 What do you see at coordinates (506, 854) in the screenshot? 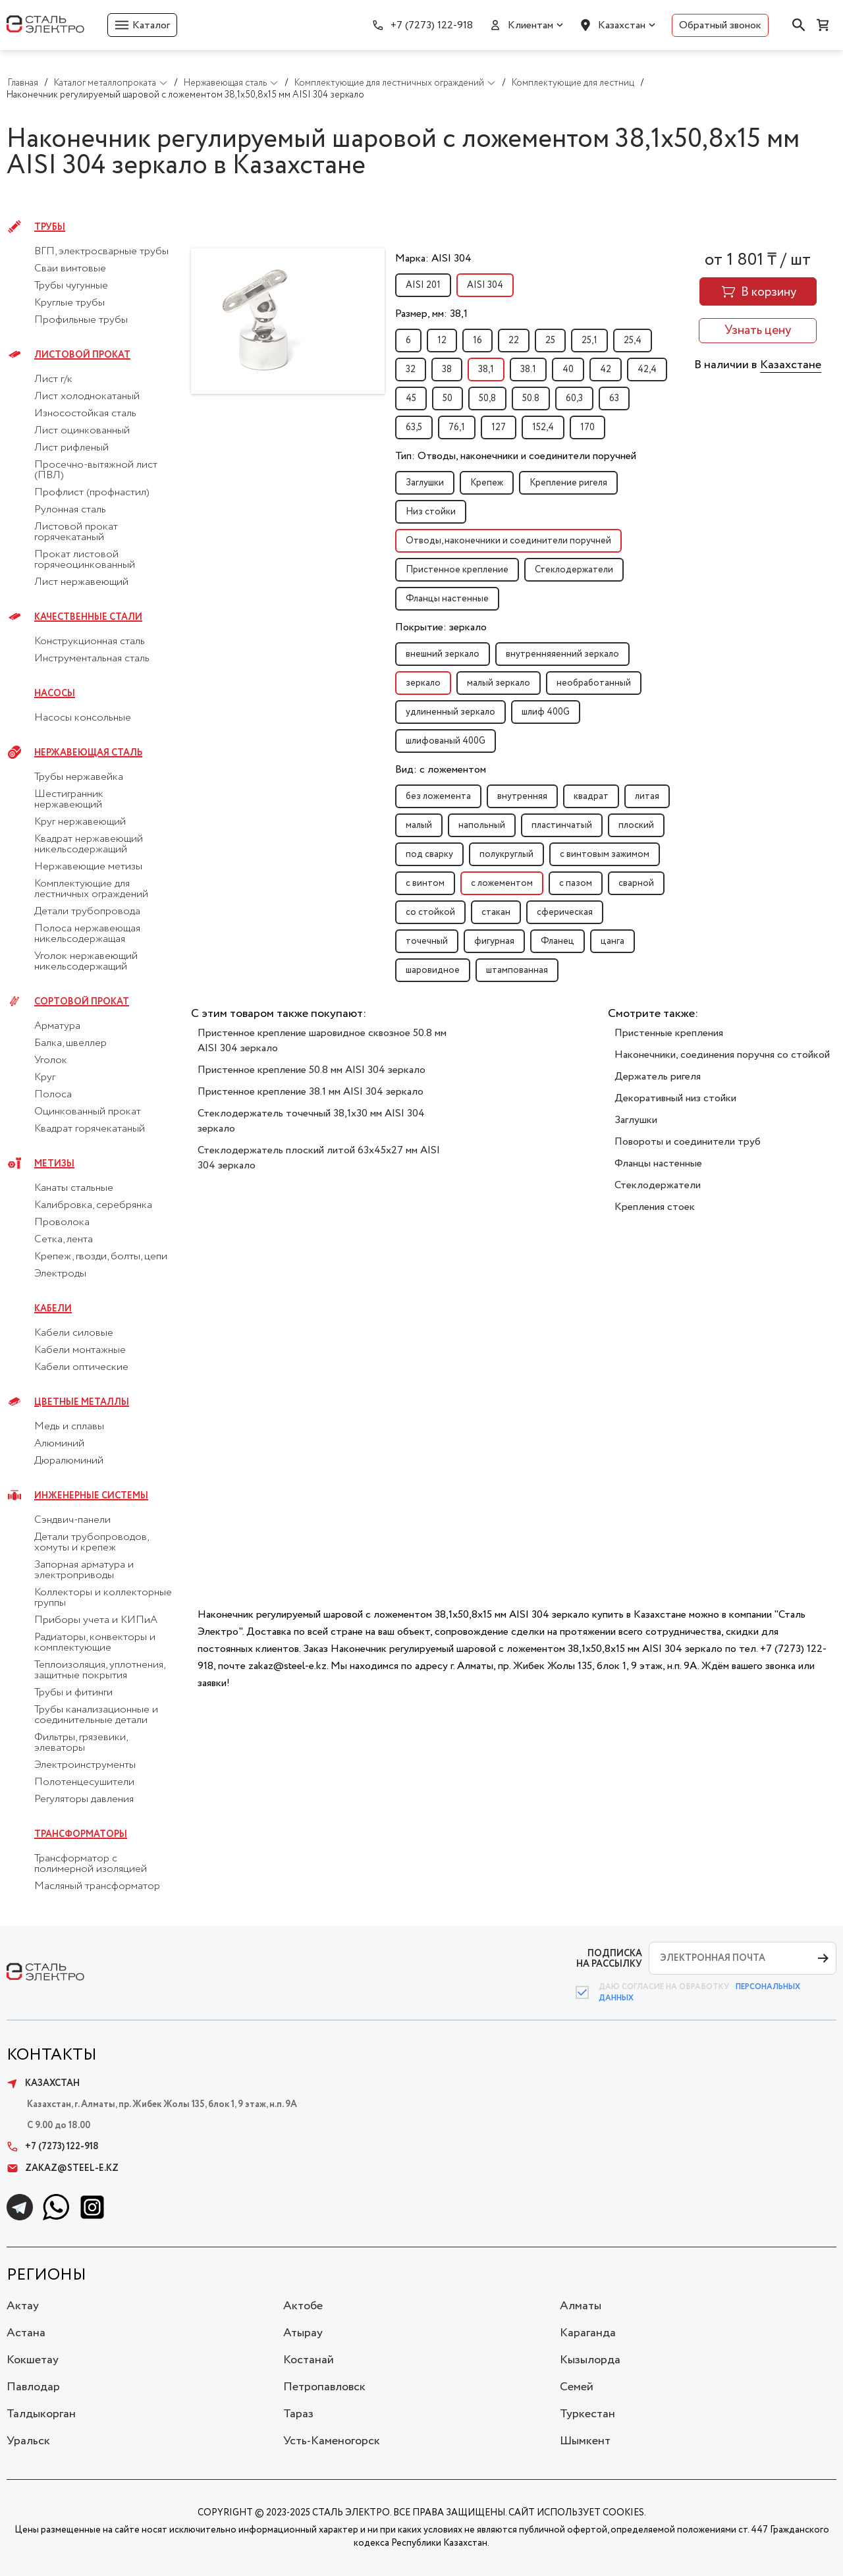
I see `полукруглый` at bounding box center [506, 854].